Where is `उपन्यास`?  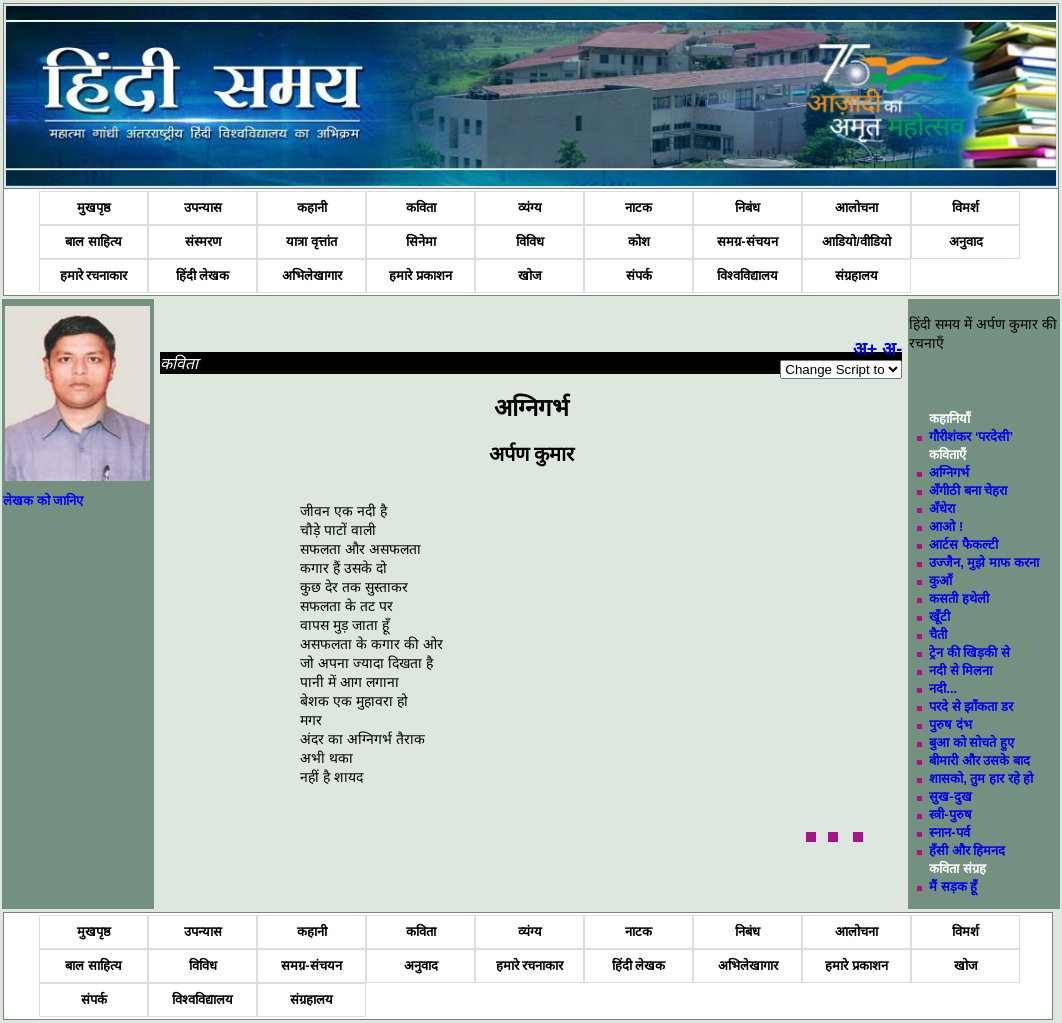
उपन्यास is located at coordinates (203, 207).